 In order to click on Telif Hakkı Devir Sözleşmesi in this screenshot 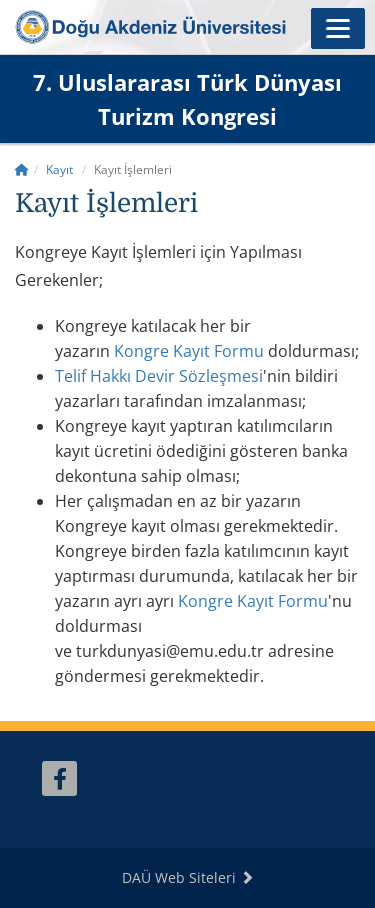, I will do `click(159, 376)`.